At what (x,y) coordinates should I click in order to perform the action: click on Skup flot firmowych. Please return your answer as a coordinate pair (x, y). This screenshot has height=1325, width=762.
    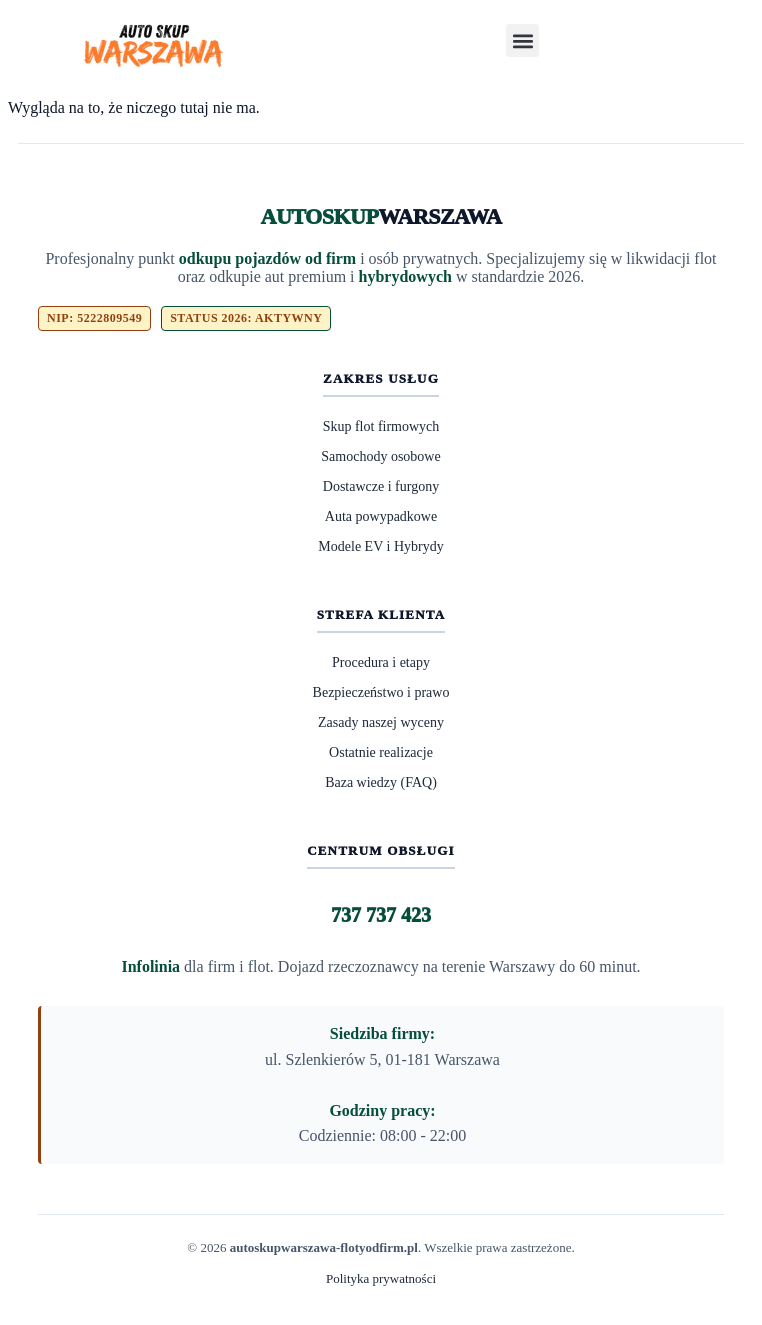
    Looking at the image, I should click on (381, 426).